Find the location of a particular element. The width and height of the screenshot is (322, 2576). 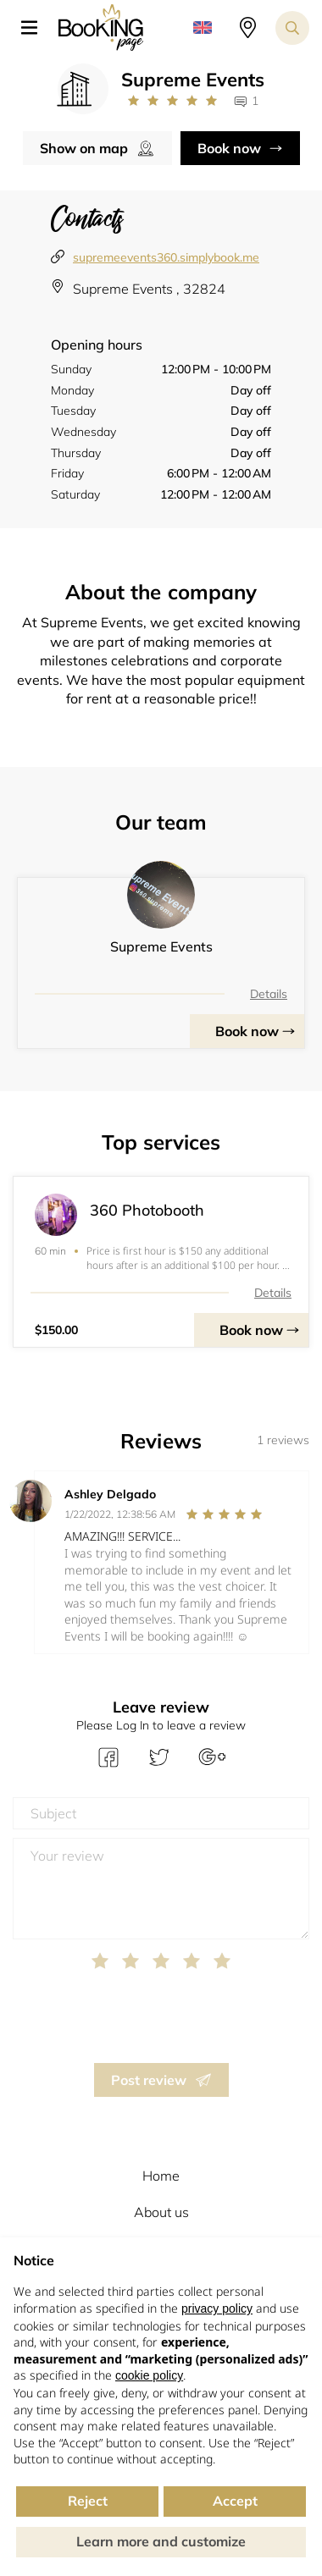

Accept [button] is located at coordinates (235, 2500).